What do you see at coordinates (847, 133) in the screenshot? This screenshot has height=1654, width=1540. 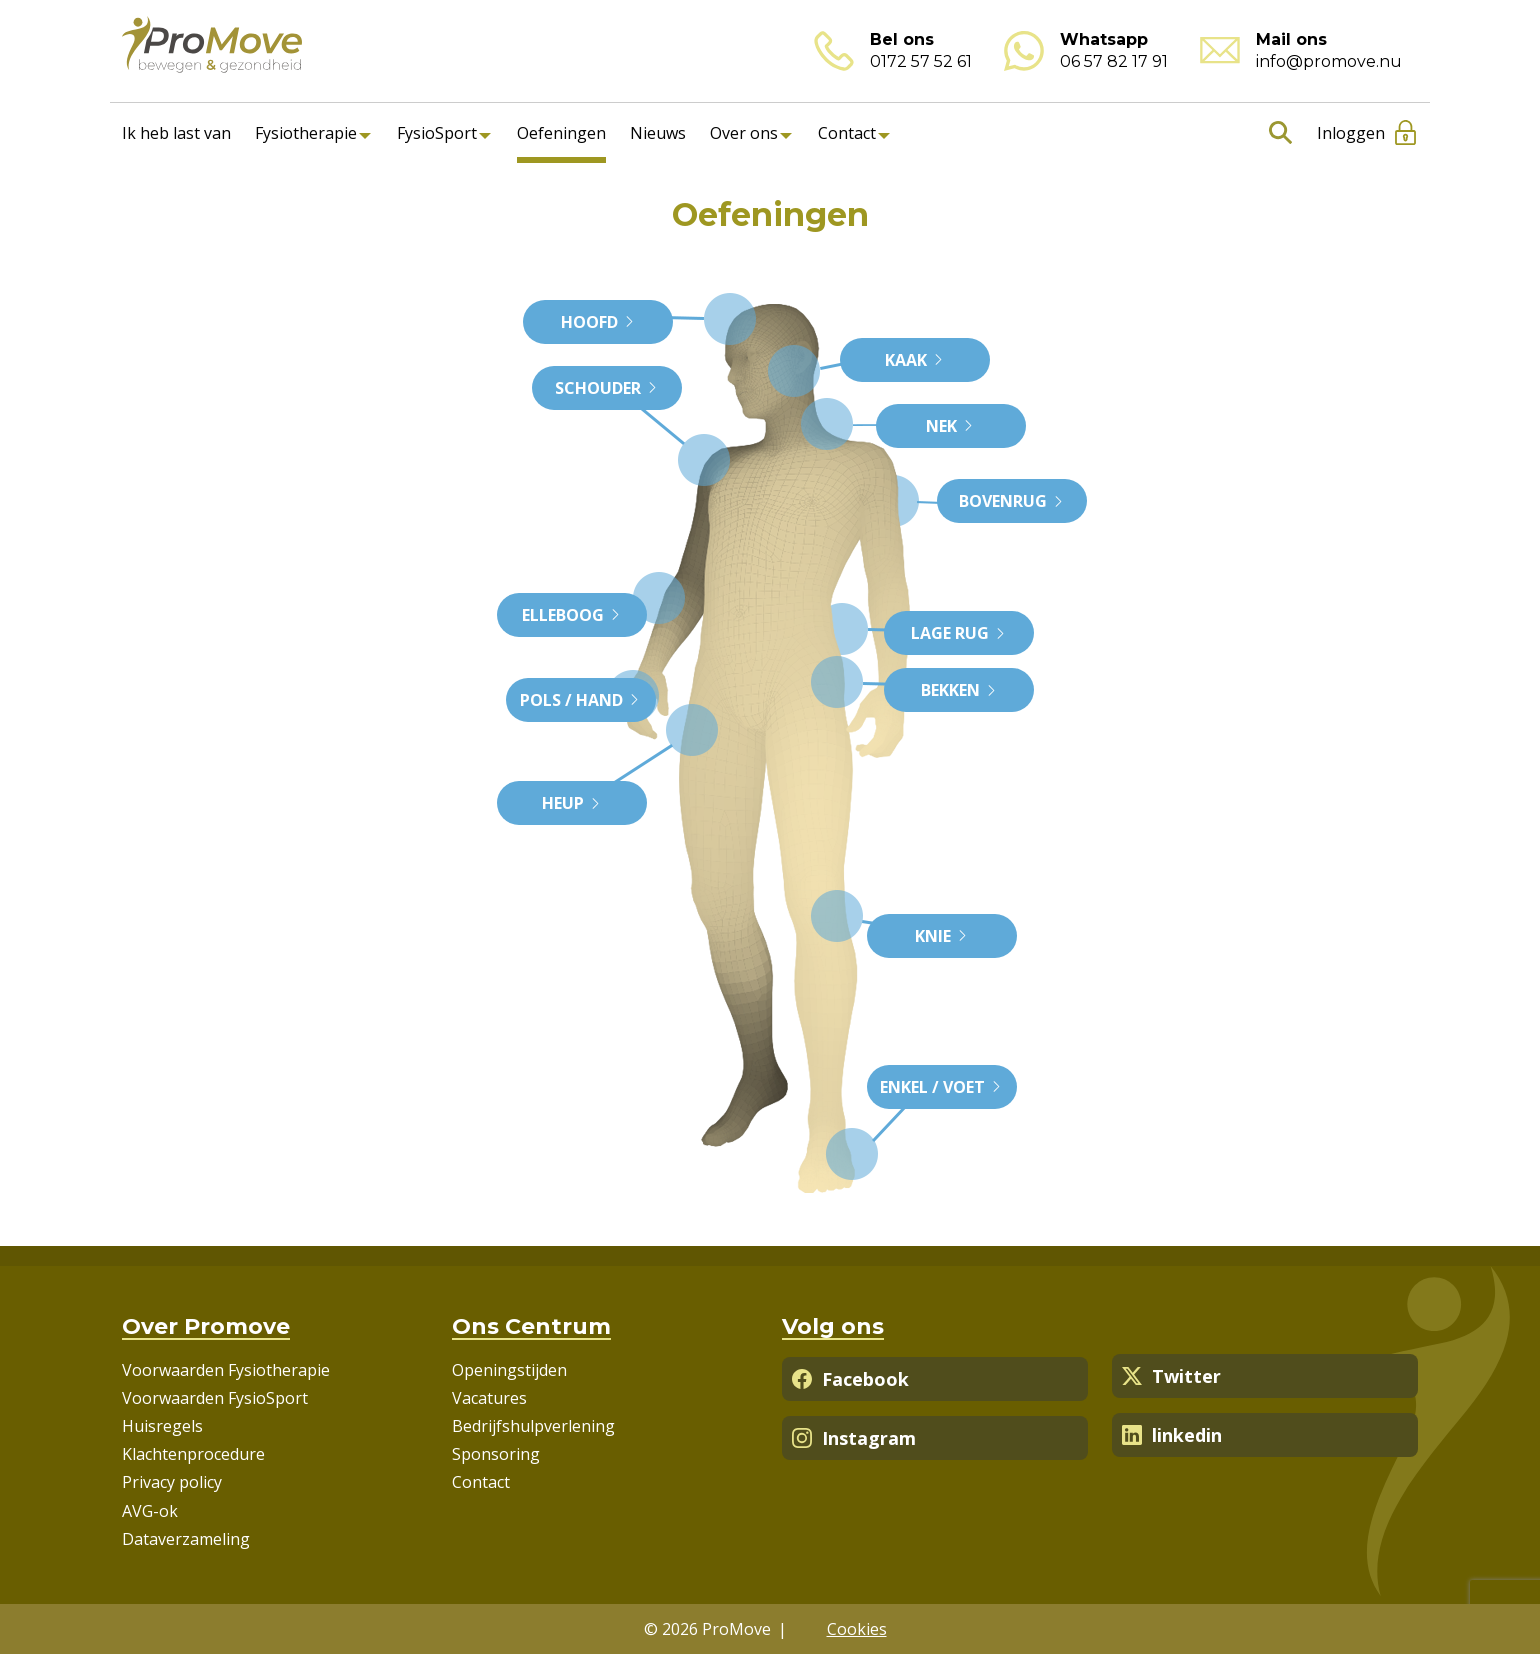 I see `Contact` at bounding box center [847, 133].